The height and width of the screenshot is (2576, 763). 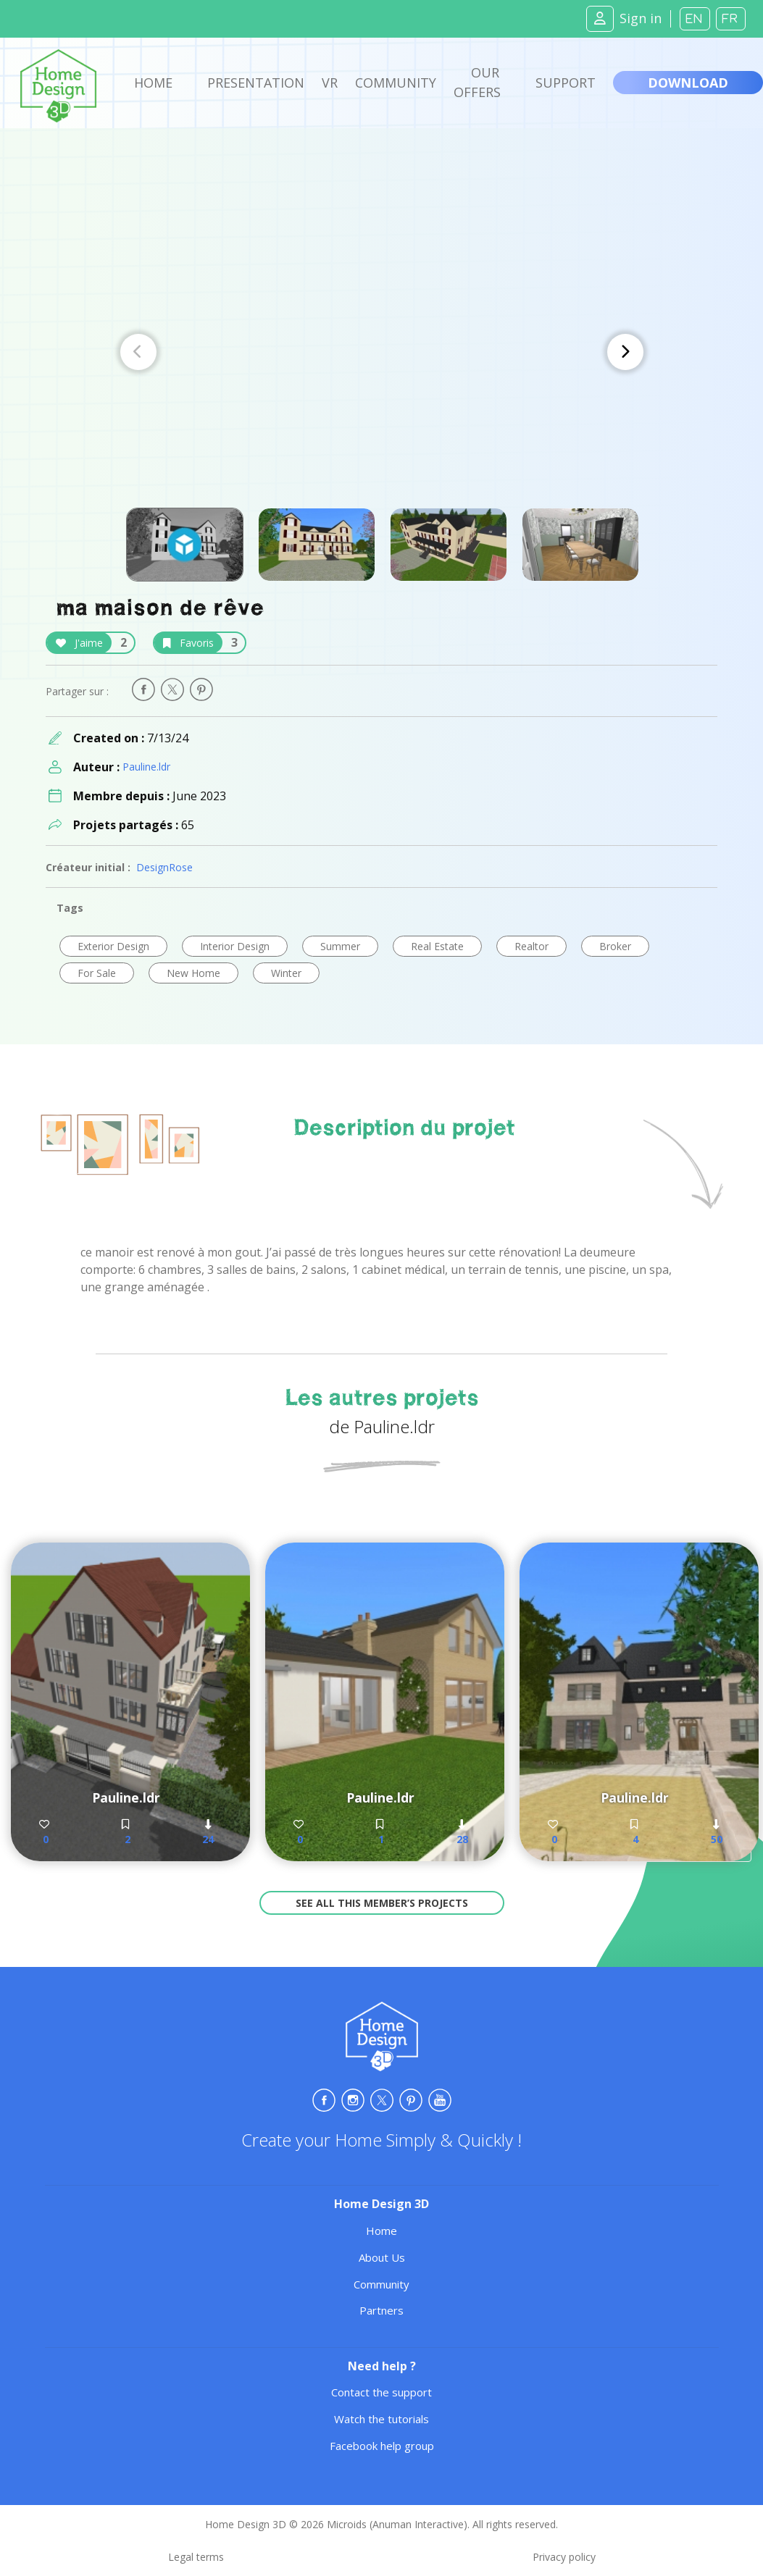 What do you see at coordinates (382, 1903) in the screenshot?
I see `See all this member’s projects` at bounding box center [382, 1903].